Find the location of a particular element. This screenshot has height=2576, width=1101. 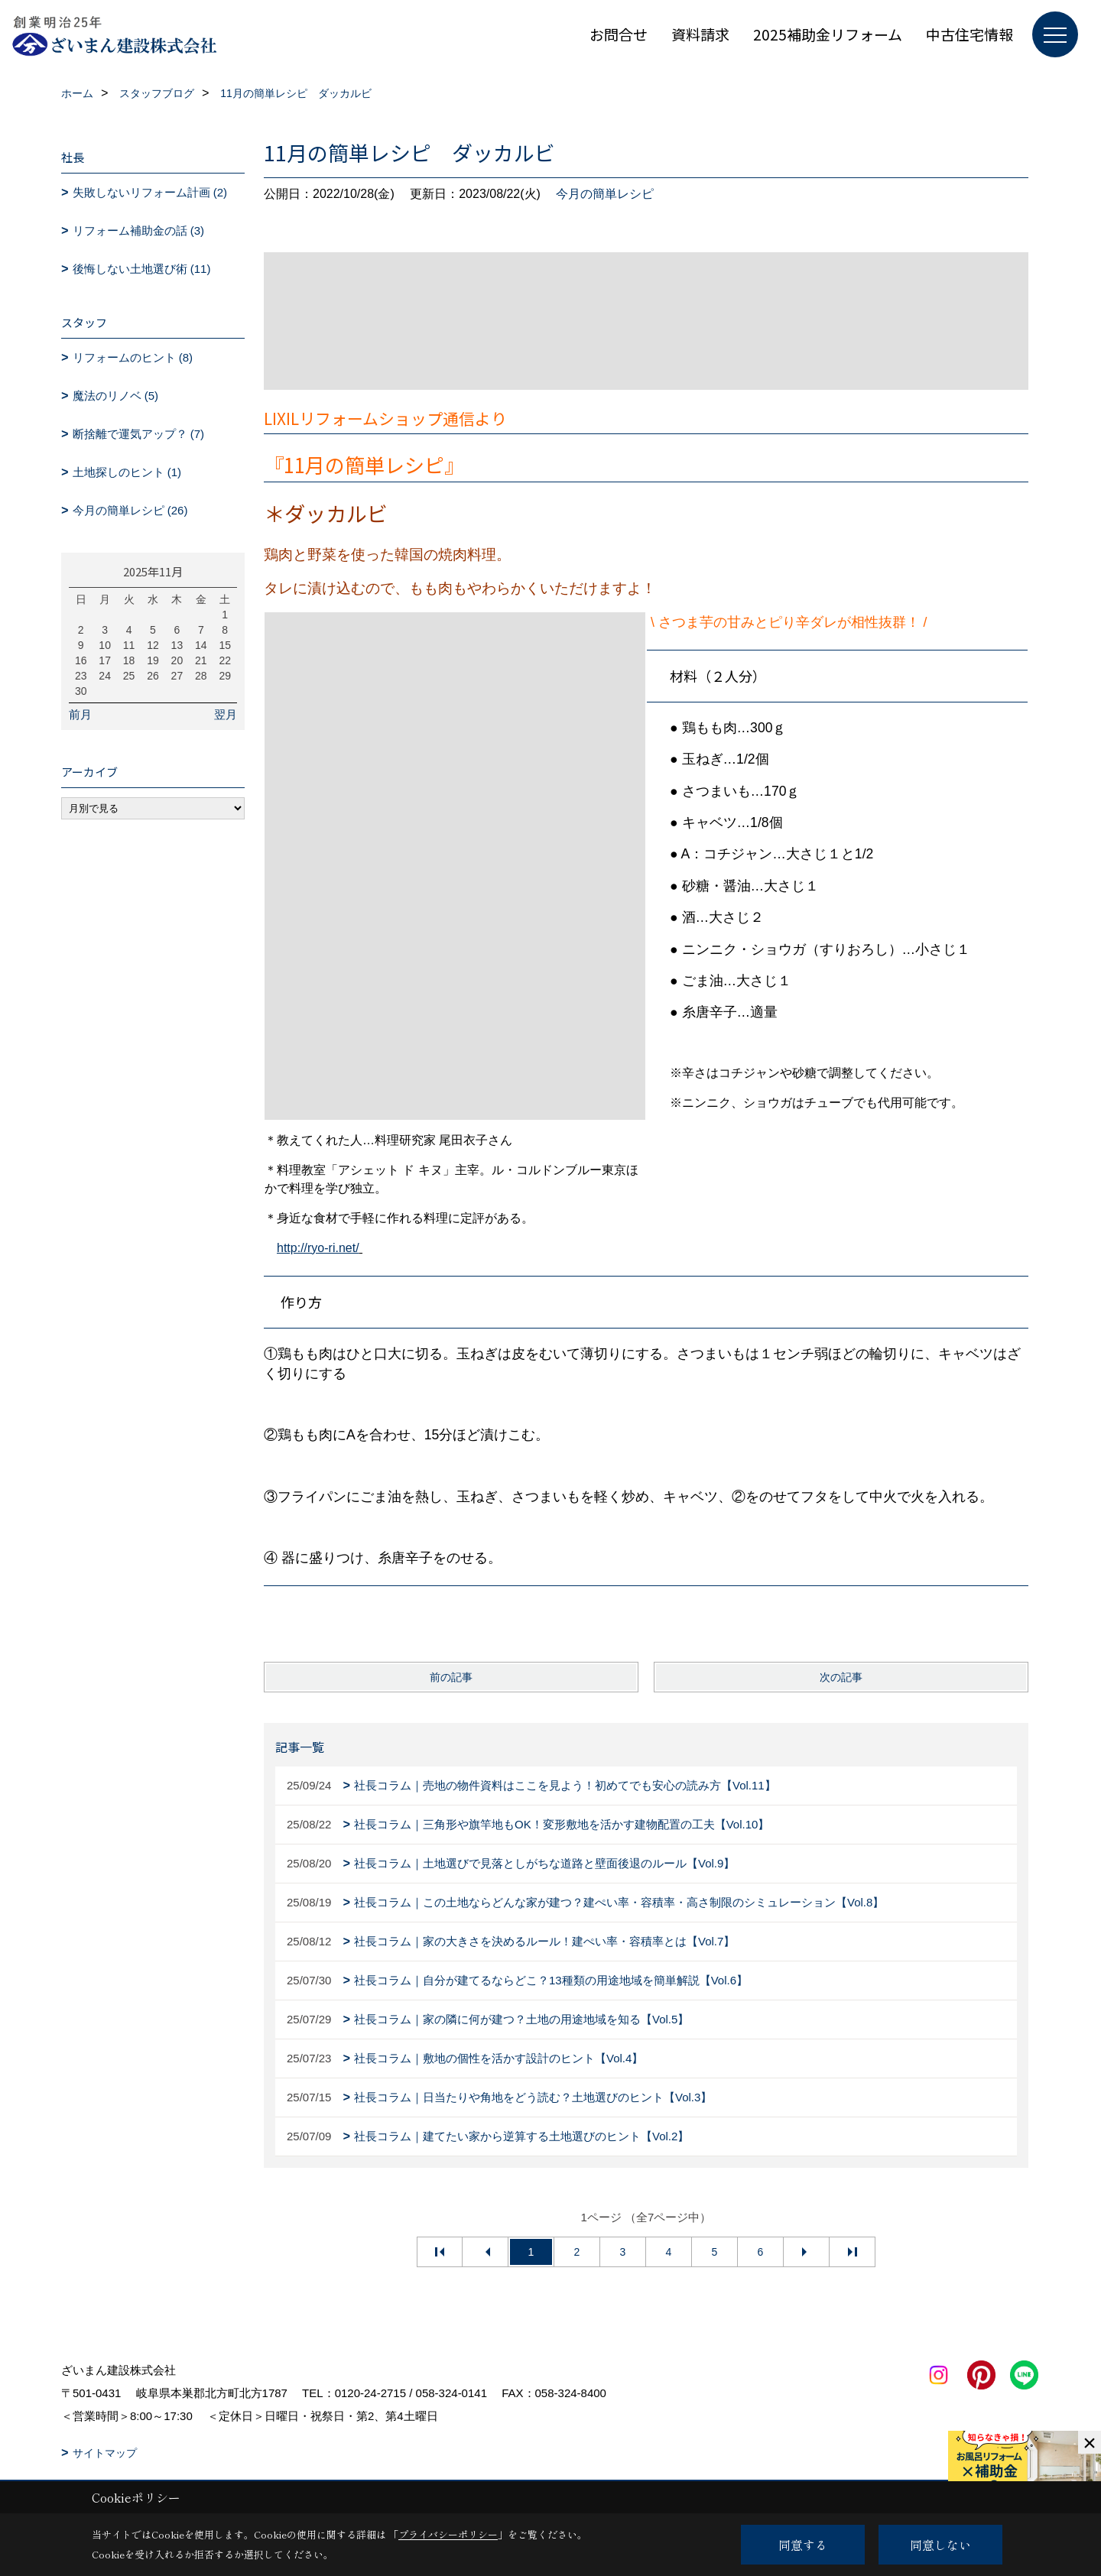

次の記事 is located at coordinates (841, 1677).